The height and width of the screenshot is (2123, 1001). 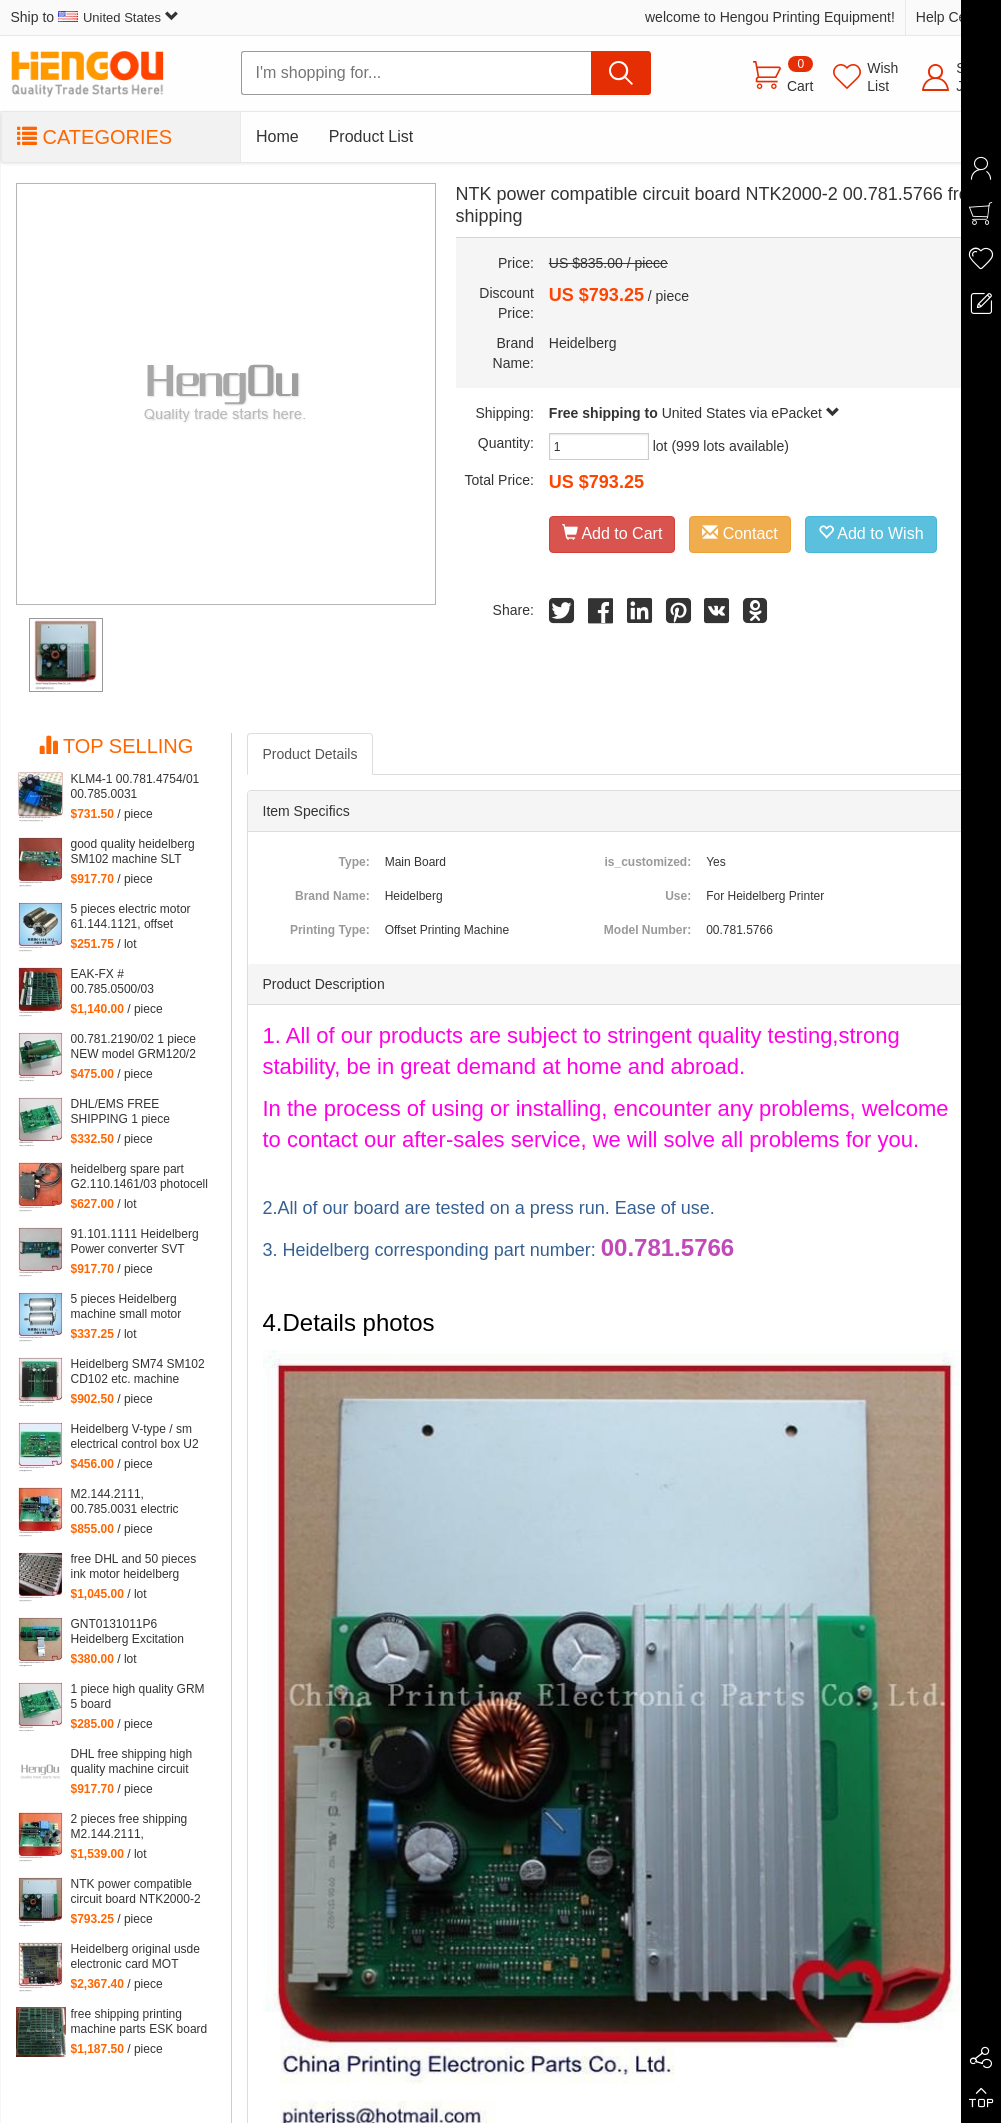 What do you see at coordinates (354, 862) in the screenshot?
I see `Type:` at bounding box center [354, 862].